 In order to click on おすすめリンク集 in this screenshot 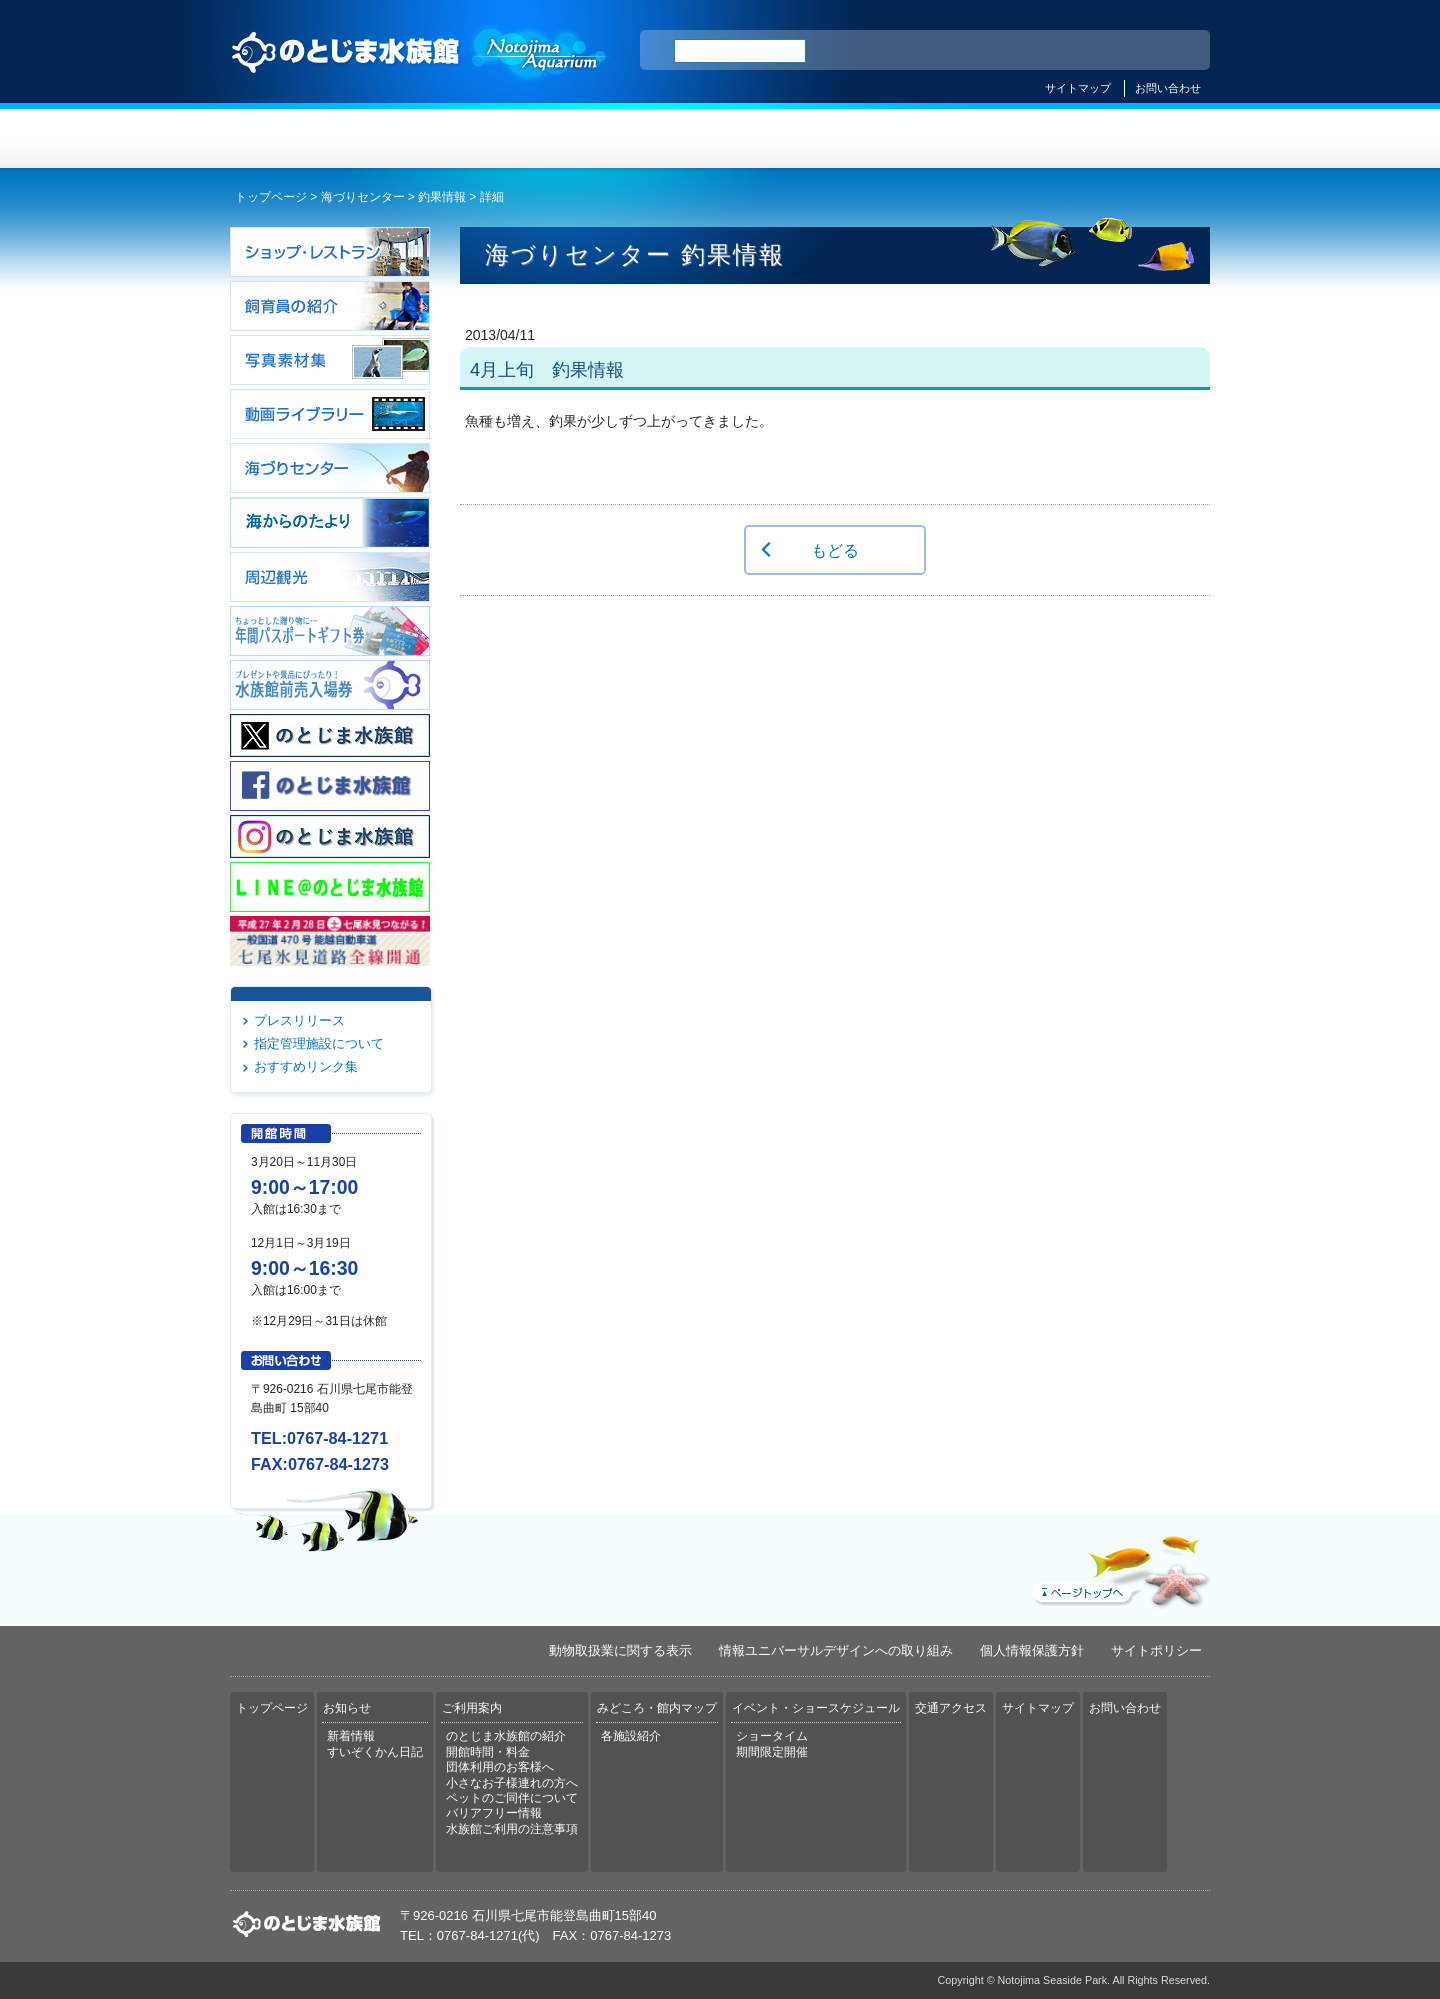, I will do `click(306, 1066)`.